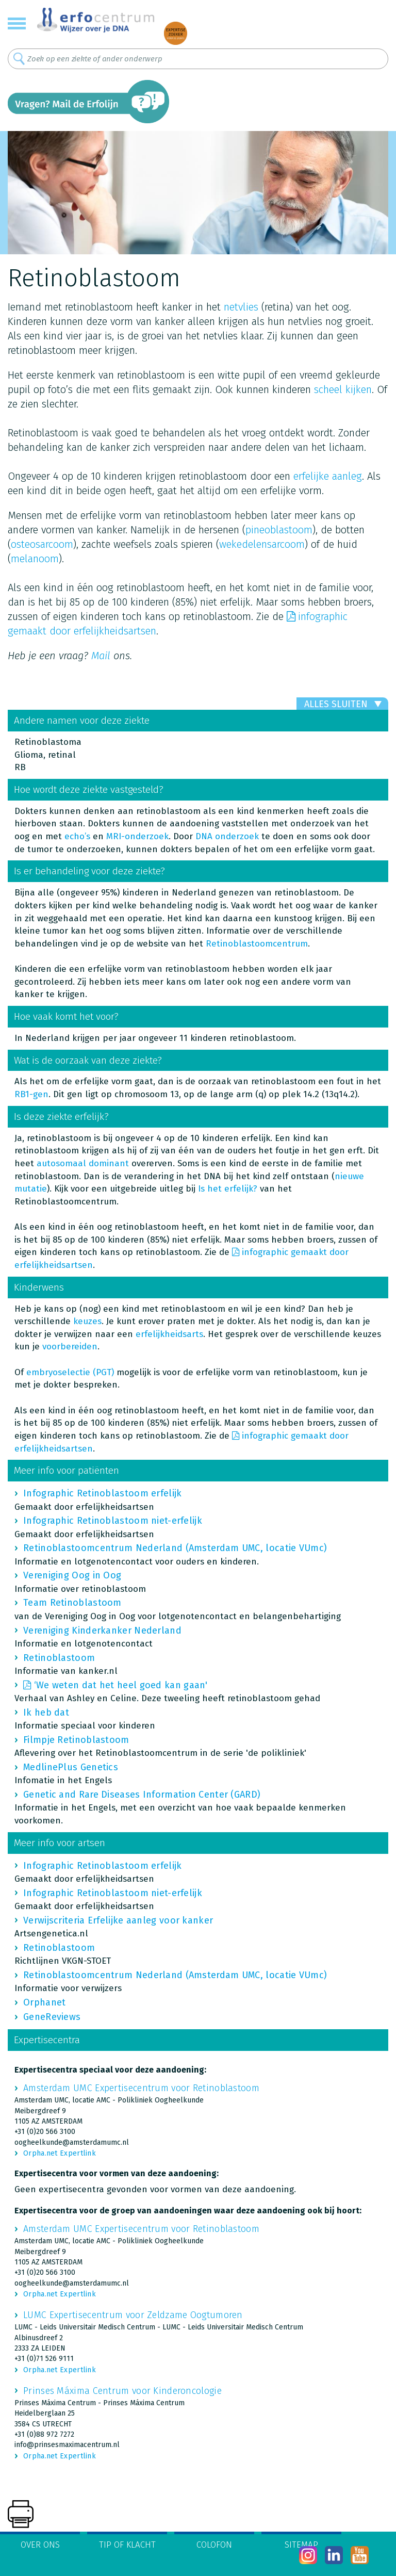  What do you see at coordinates (51, 2017) in the screenshot?
I see `GeneReviews` at bounding box center [51, 2017].